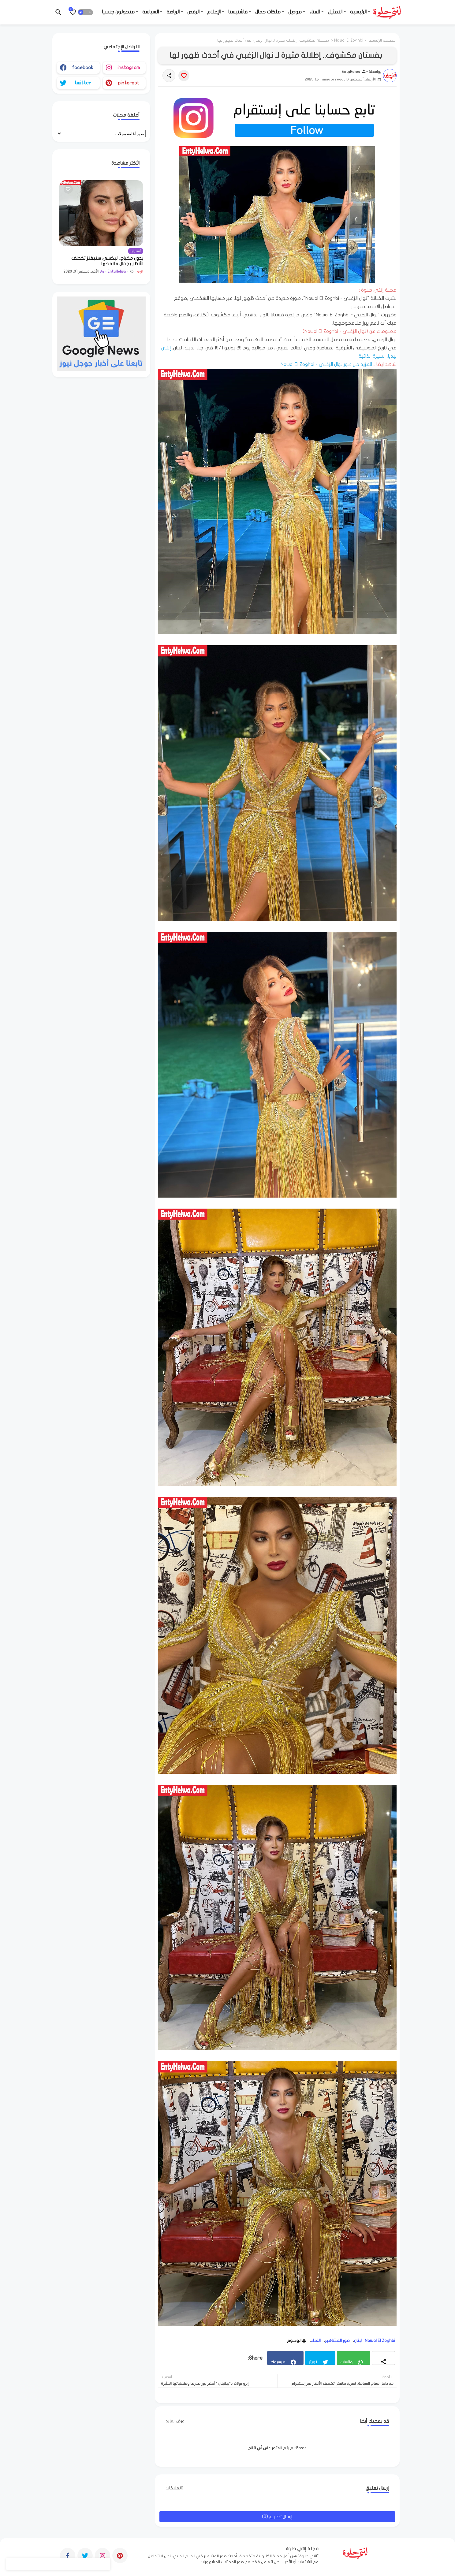  I want to click on - الرياضة, so click(174, 11).